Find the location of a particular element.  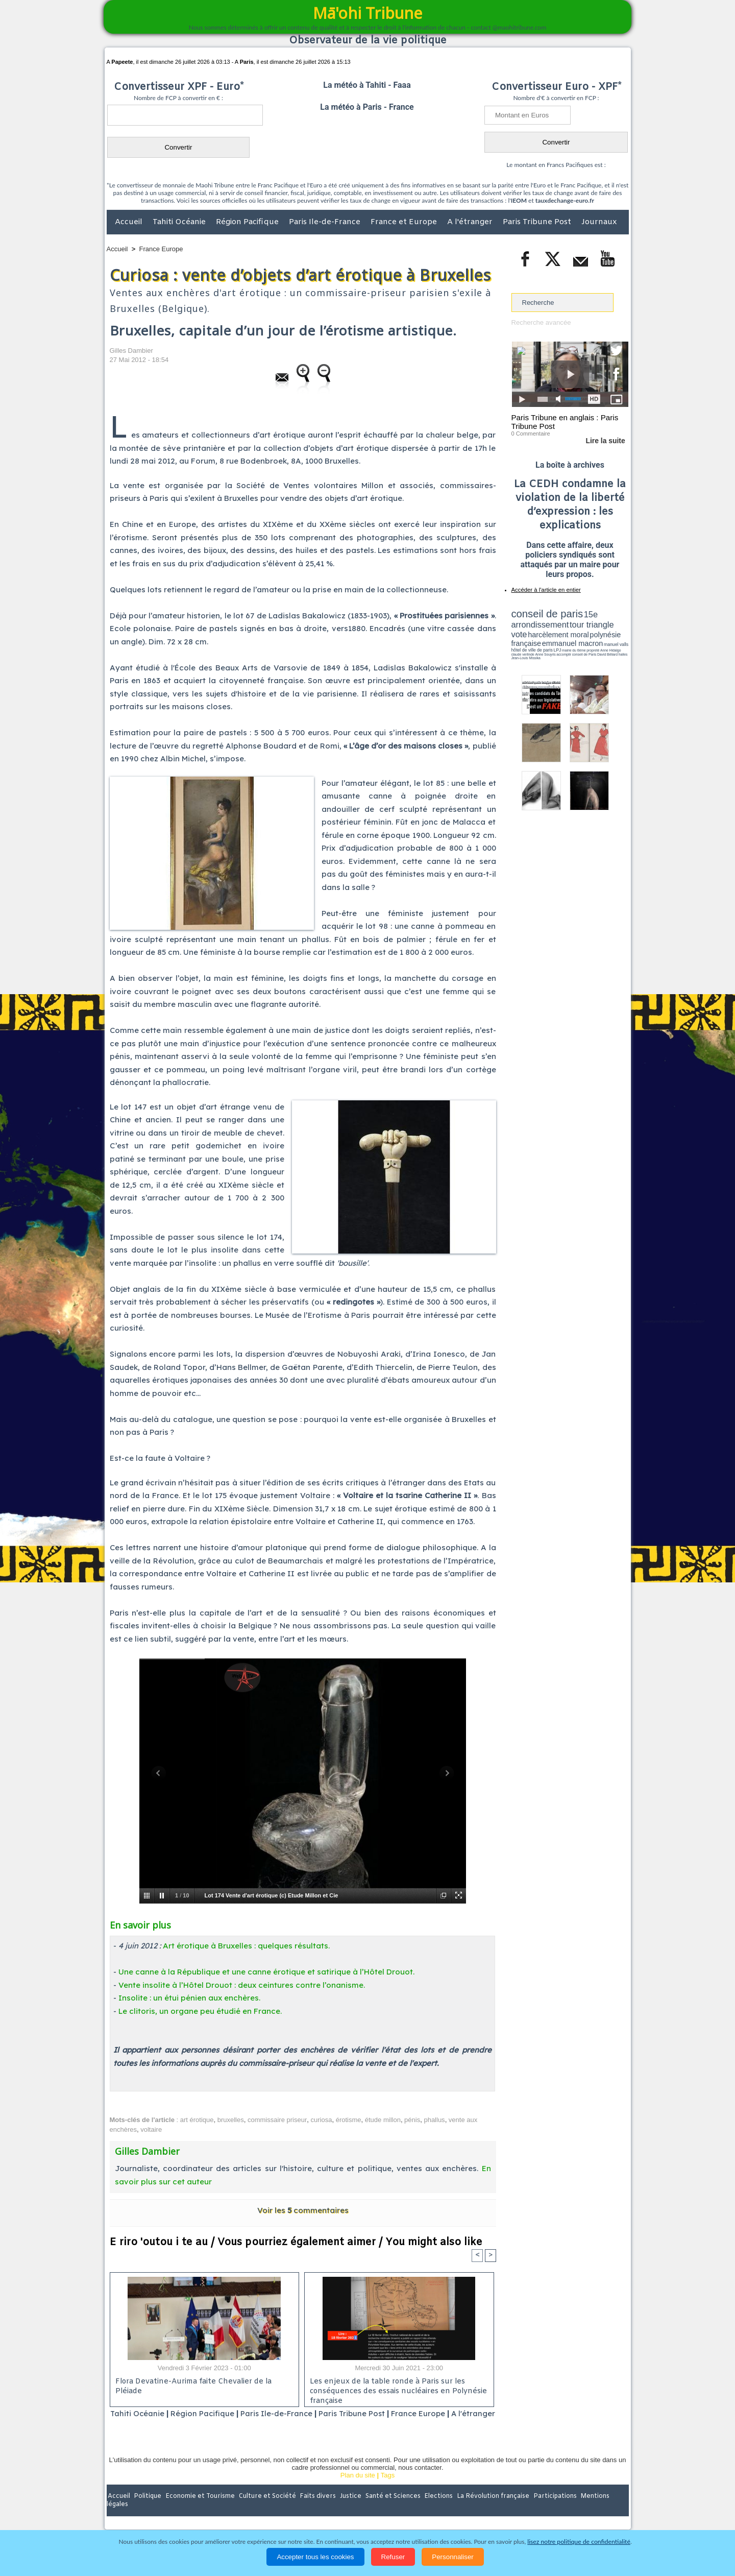

Tags is located at coordinates (388, 2488).